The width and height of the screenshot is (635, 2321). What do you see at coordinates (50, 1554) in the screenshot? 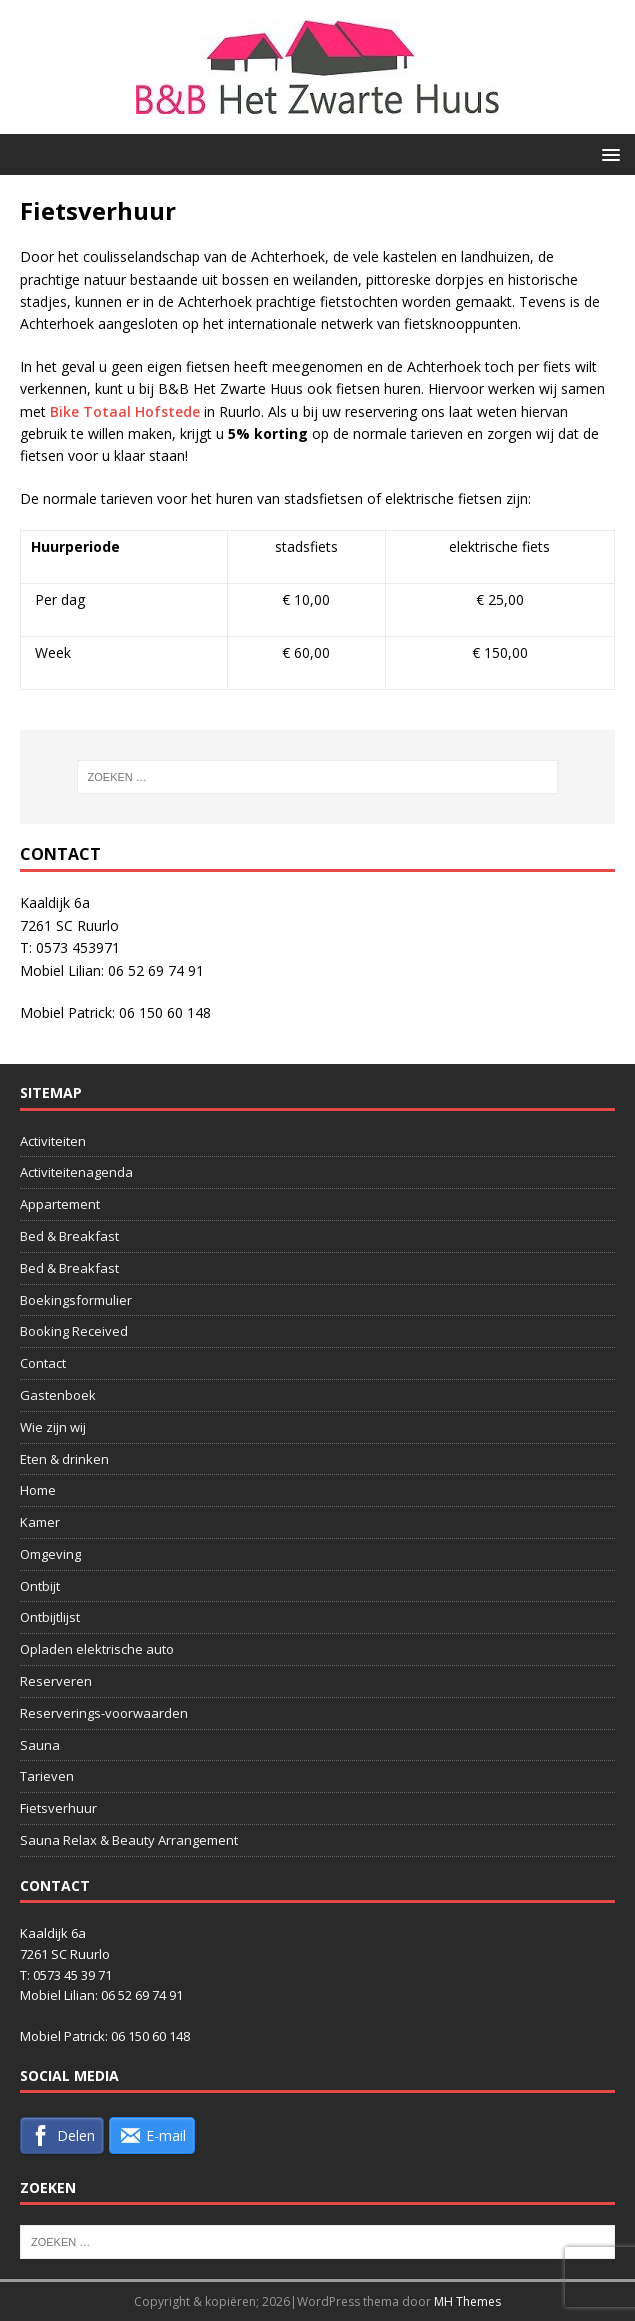
I see `Omgeving` at bounding box center [50, 1554].